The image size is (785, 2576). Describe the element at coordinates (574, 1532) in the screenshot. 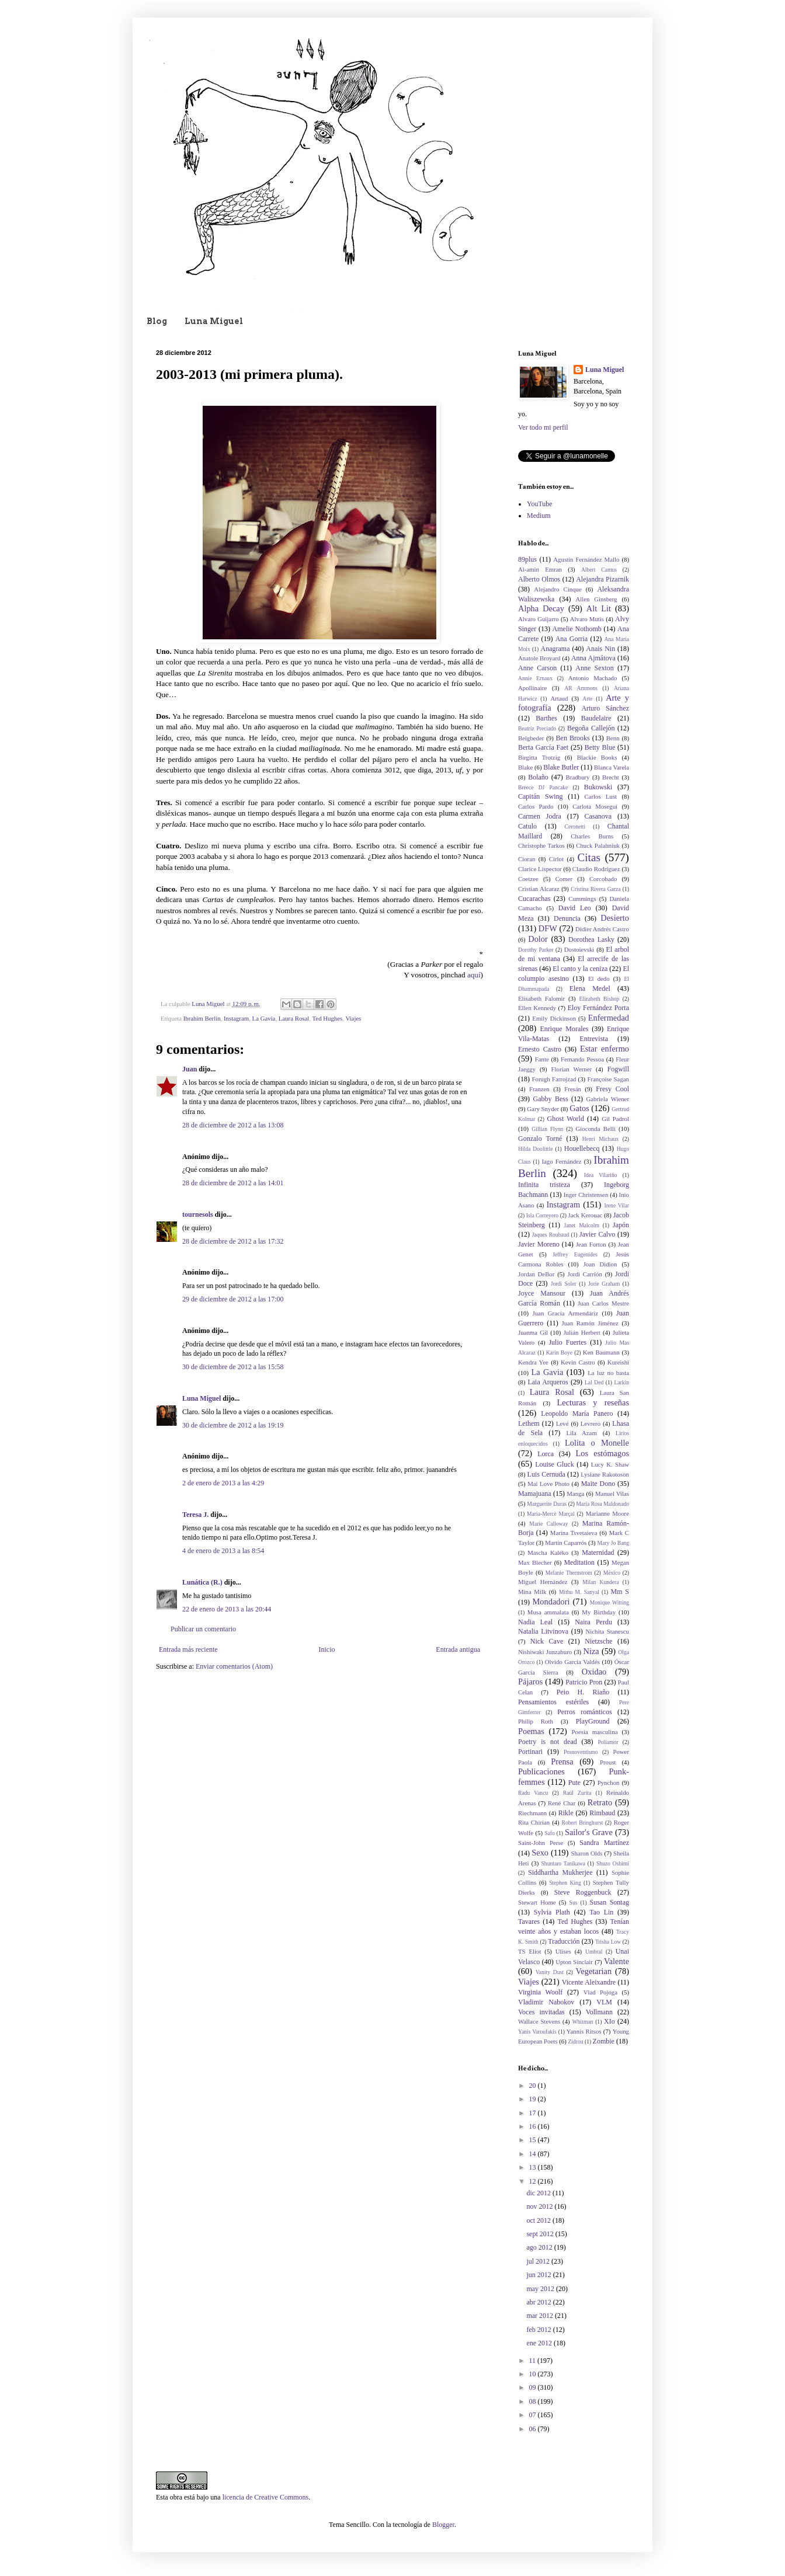

I see `Marina Tsvetaieva` at that location.